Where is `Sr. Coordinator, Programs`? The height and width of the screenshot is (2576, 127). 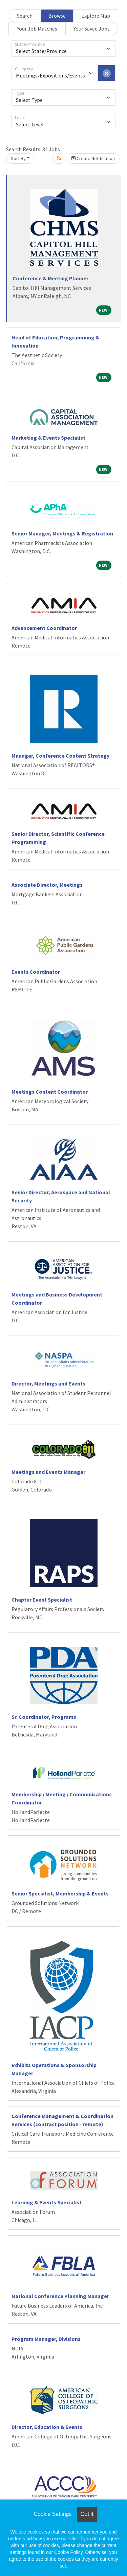
Sr. Coordinator, Programs is located at coordinates (44, 1716).